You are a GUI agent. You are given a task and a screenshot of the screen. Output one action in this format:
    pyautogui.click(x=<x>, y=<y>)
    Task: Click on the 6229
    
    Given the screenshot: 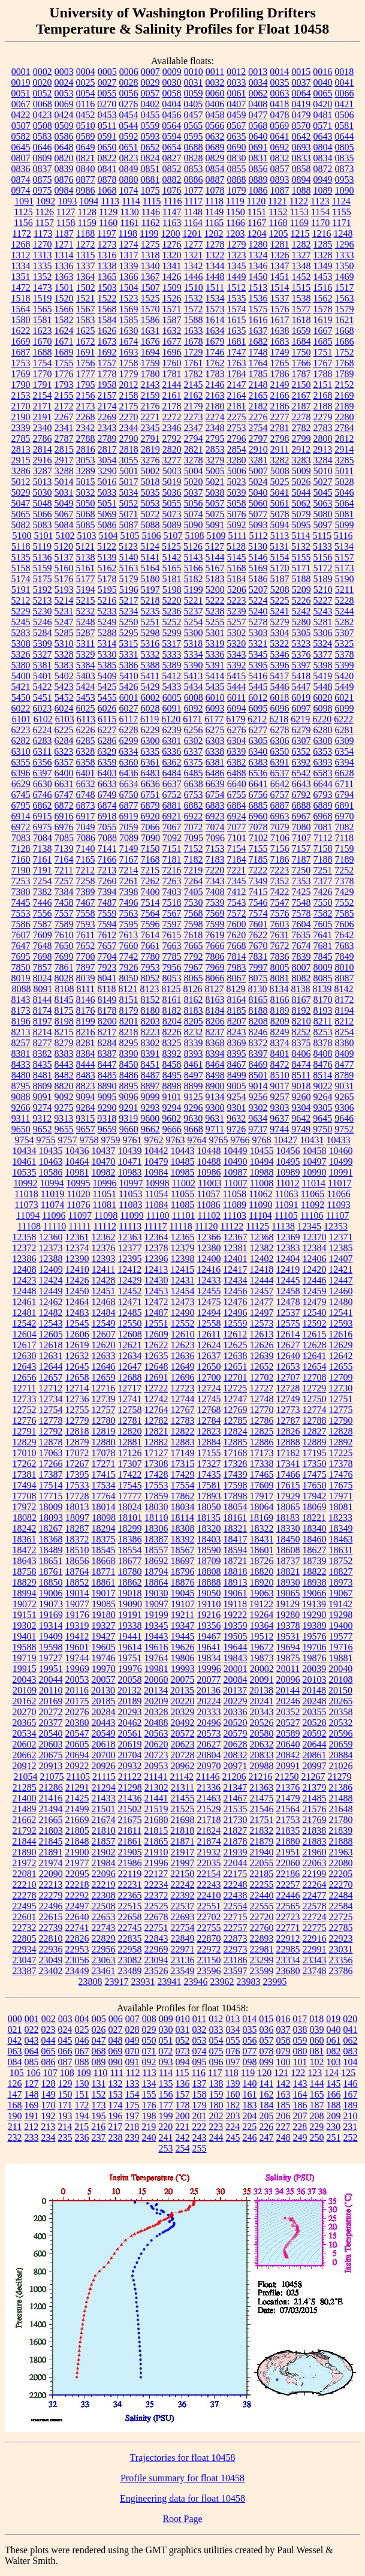 What is the action you would take?
    pyautogui.click(x=150, y=730)
    